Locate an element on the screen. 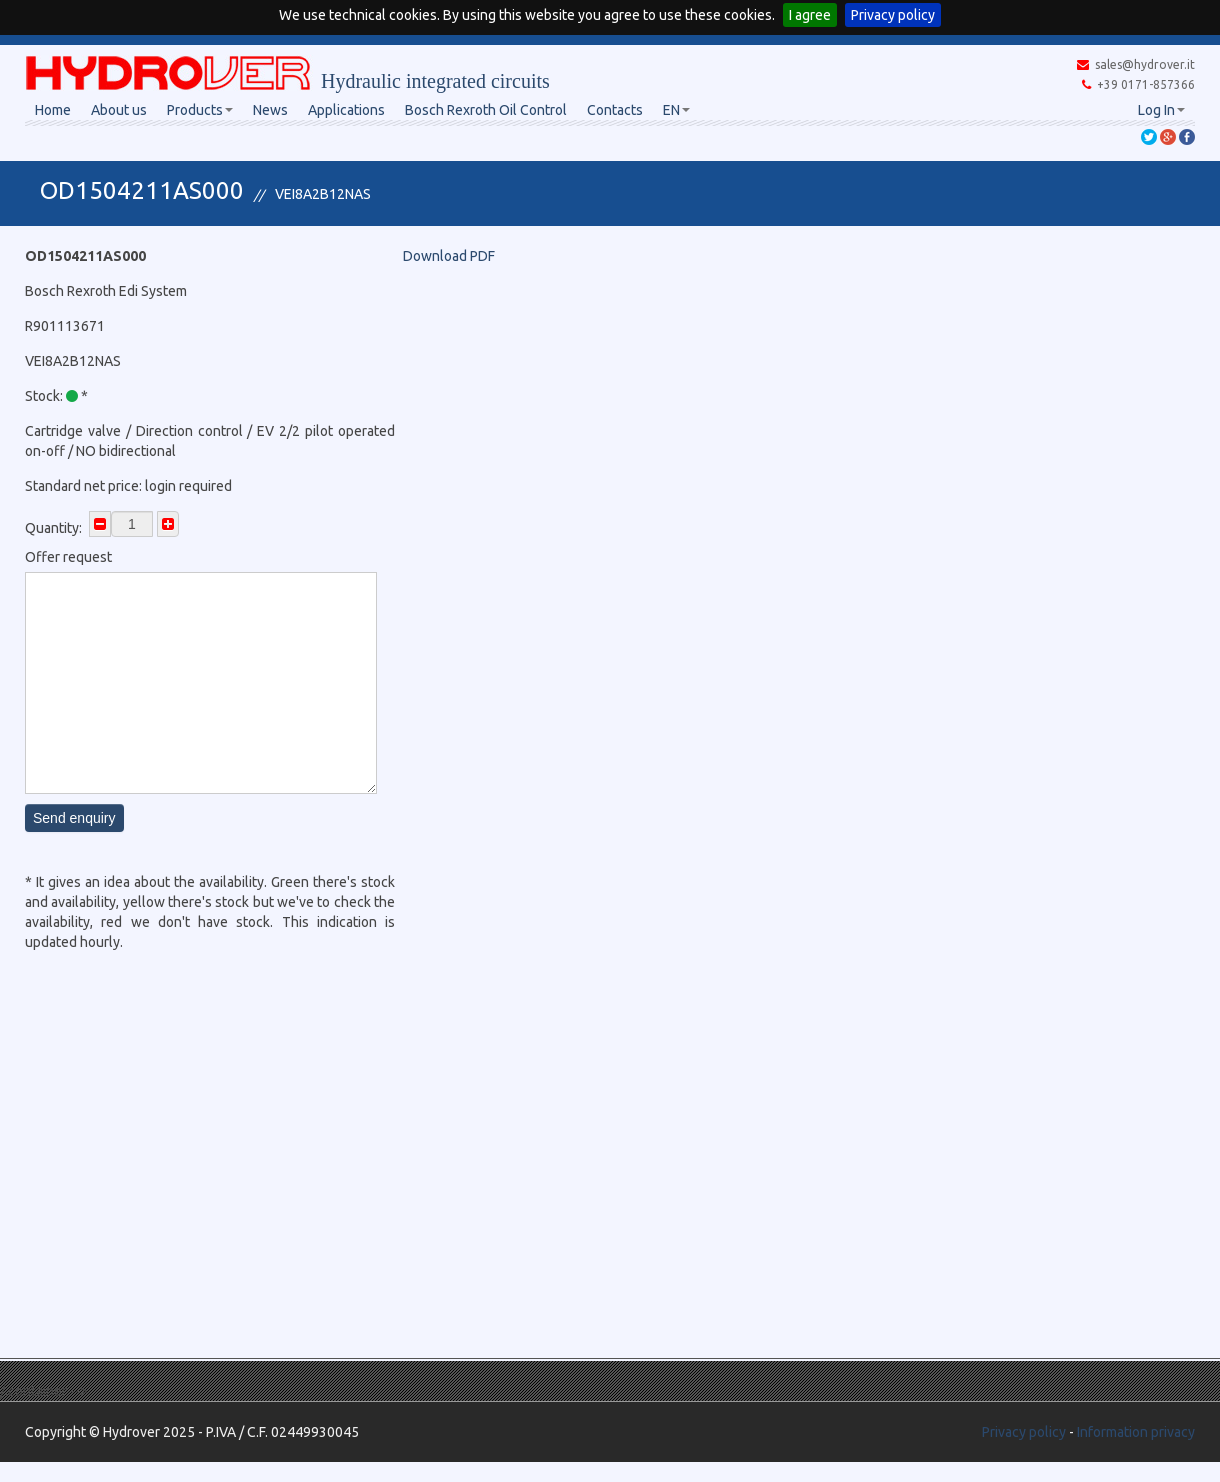 Image resolution: width=1220 pixels, height=1482 pixels. Information privacy is located at coordinates (1136, 1432).